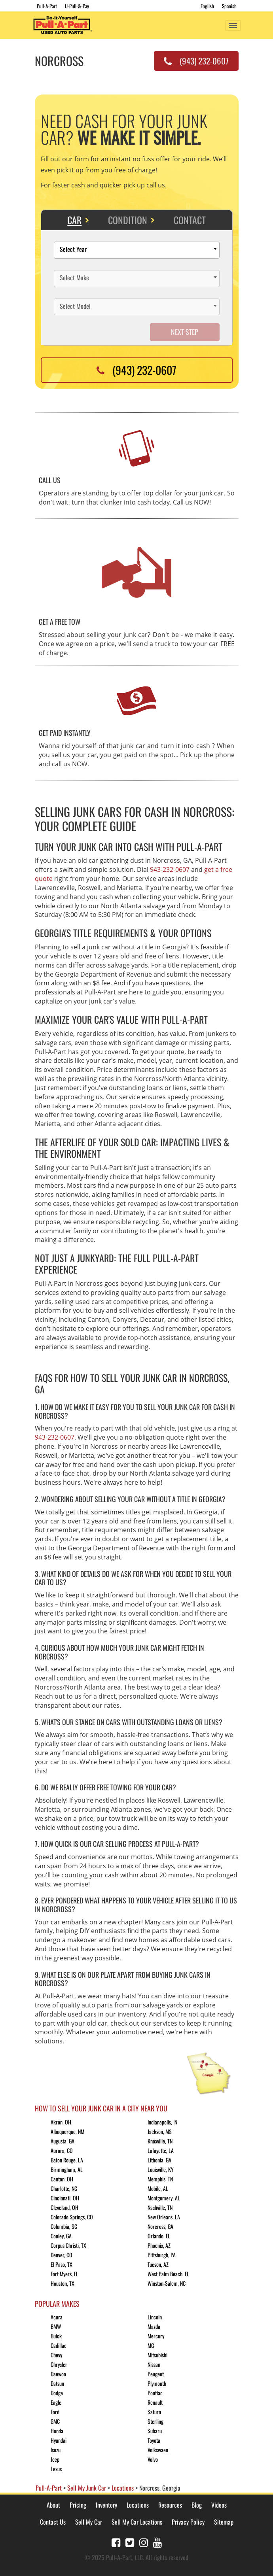  Describe the element at coordinates (61, 2264) in the screenshot. I see `El Paso, TX` at that location.